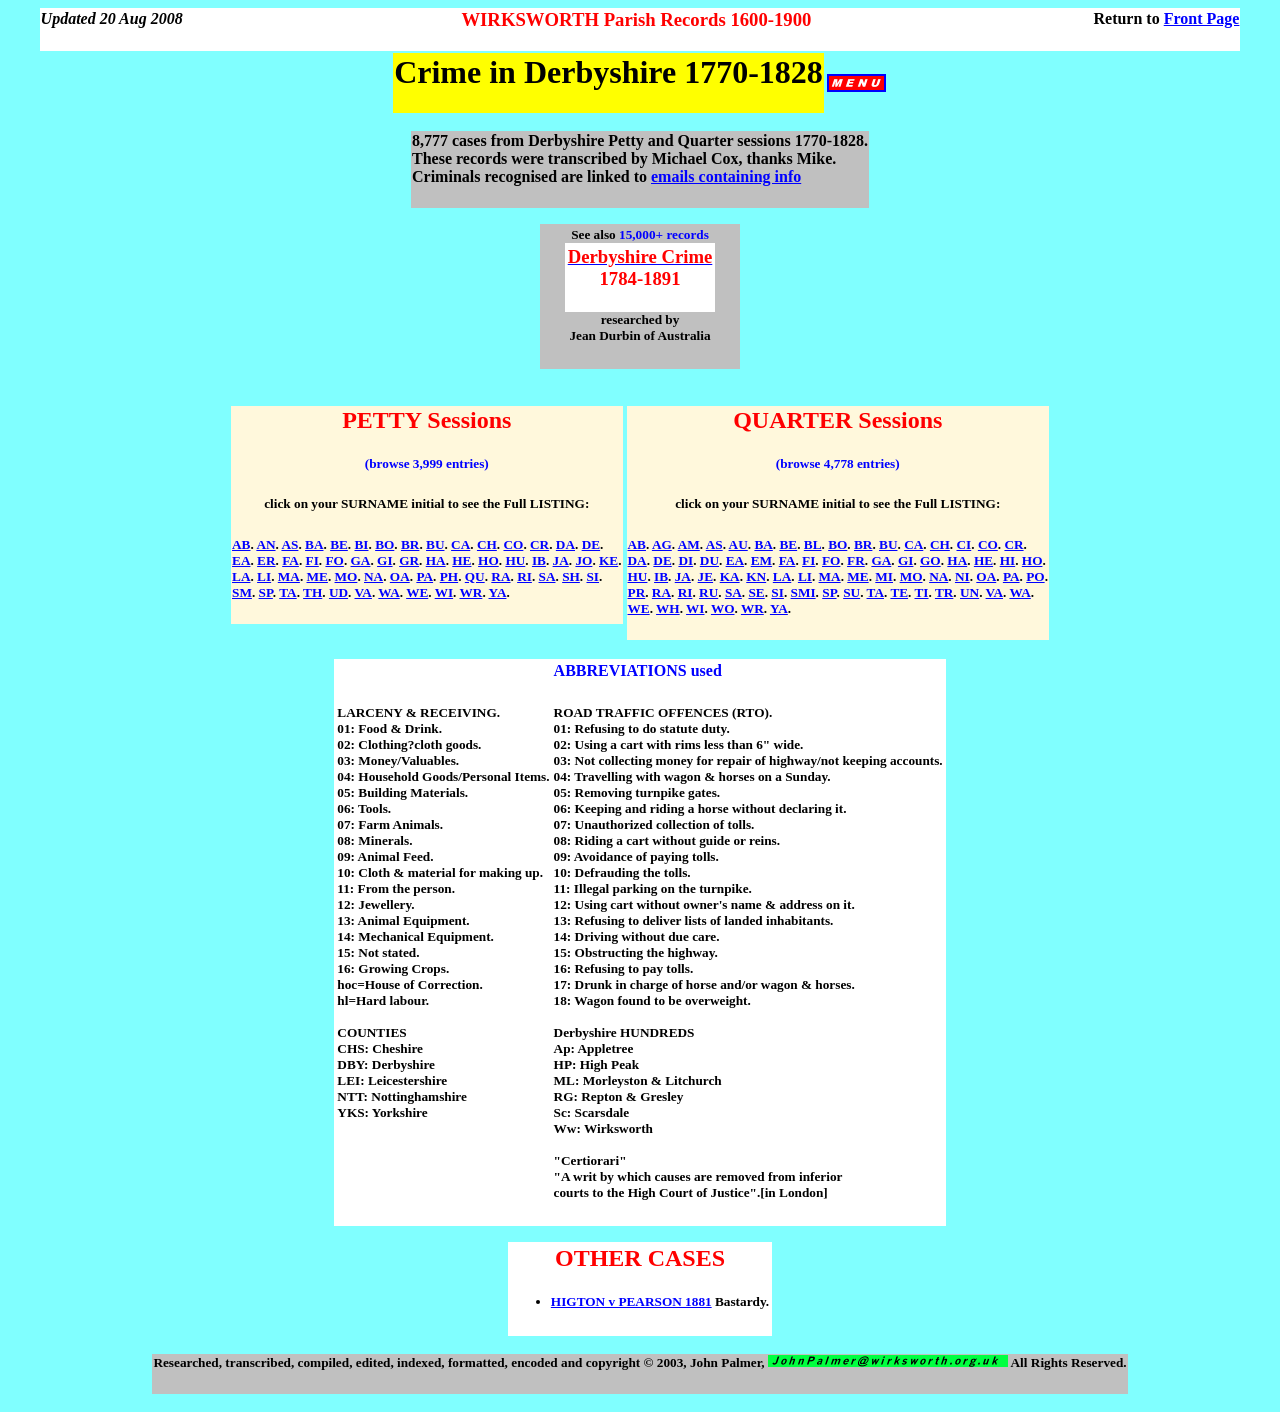  Describe the element at coordinates (851, 592) in the screenshot. I see `SU` at that location.